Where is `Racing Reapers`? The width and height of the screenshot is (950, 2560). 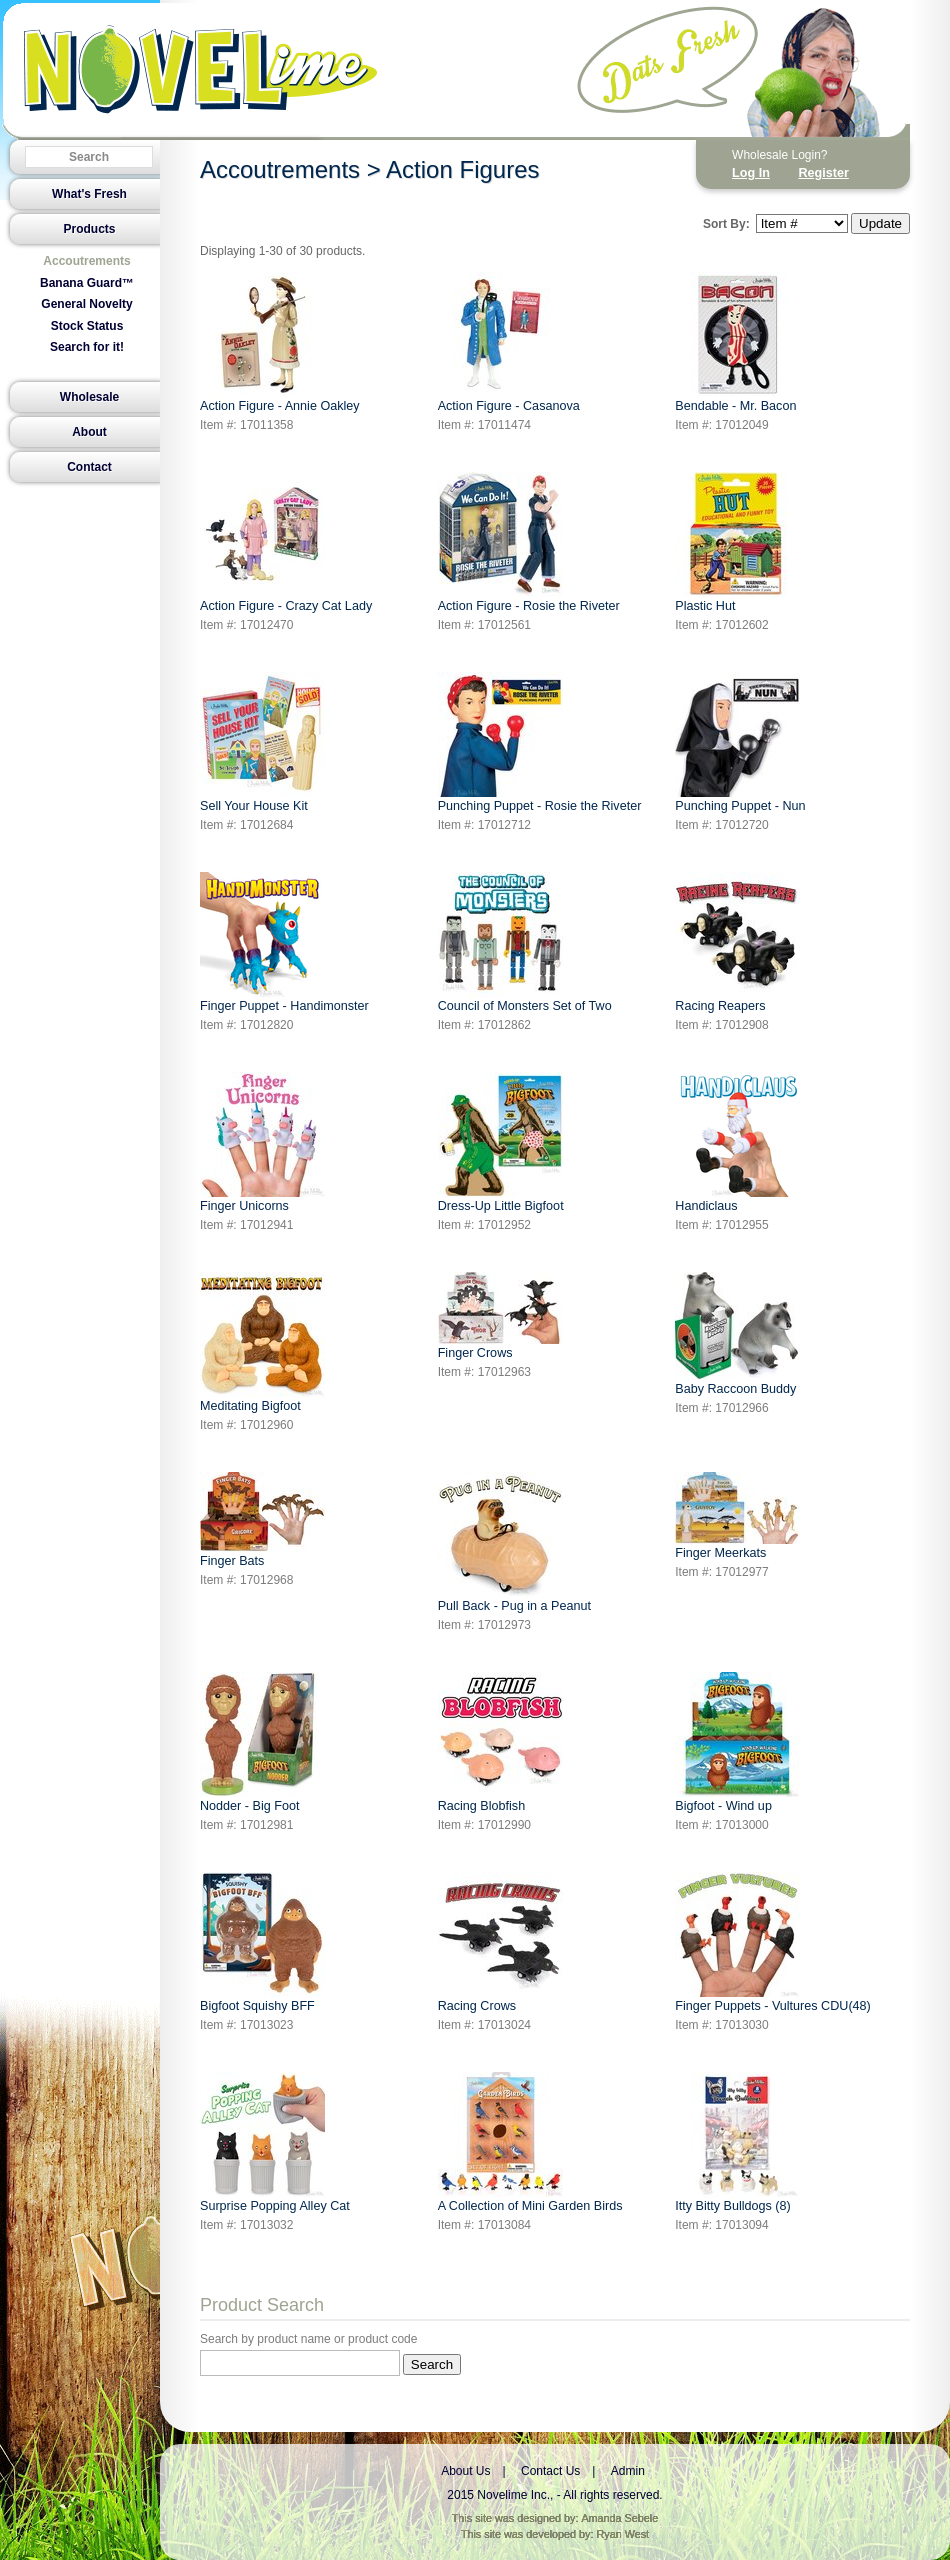 Racing Reapers is located at coordinates (737, 942).